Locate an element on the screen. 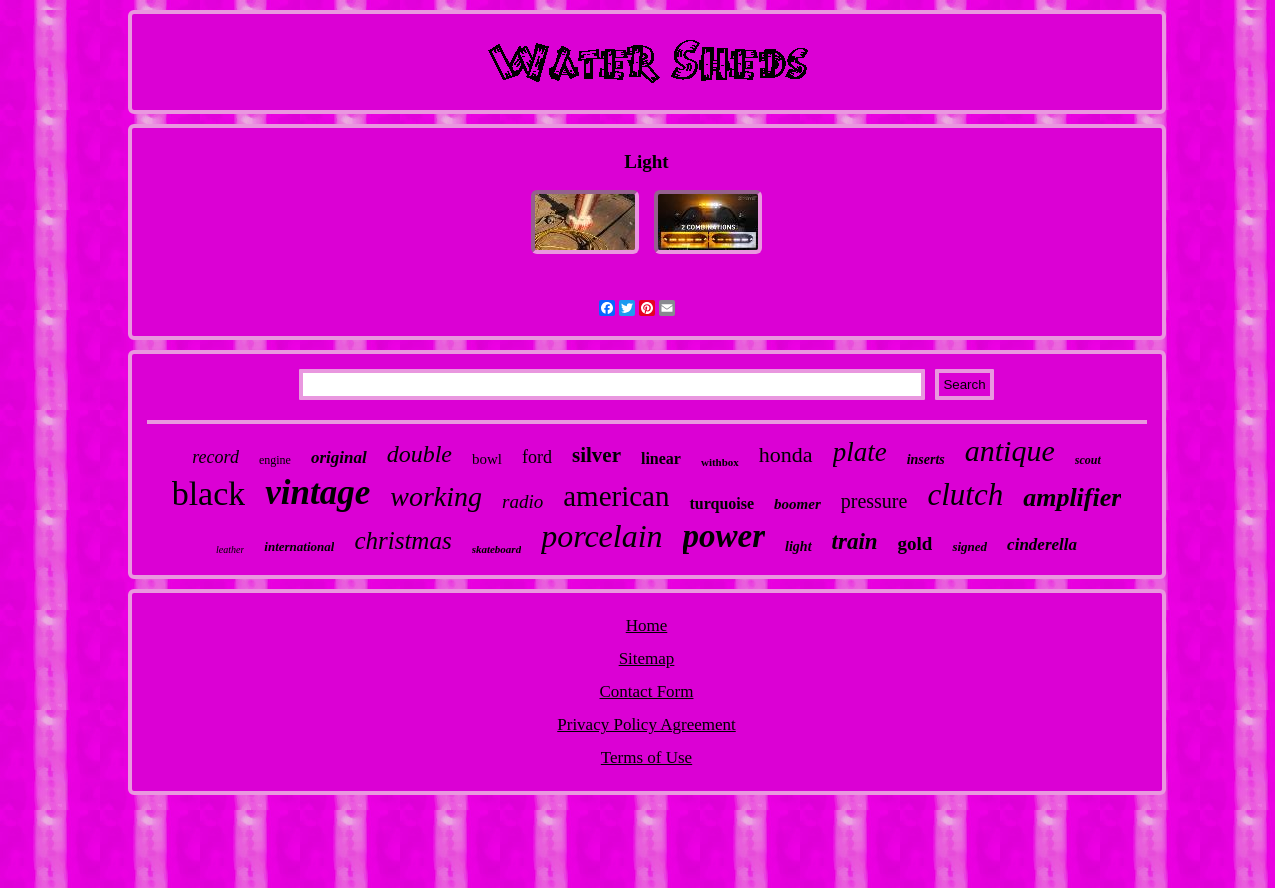  train is located at coordinates (855, 541).